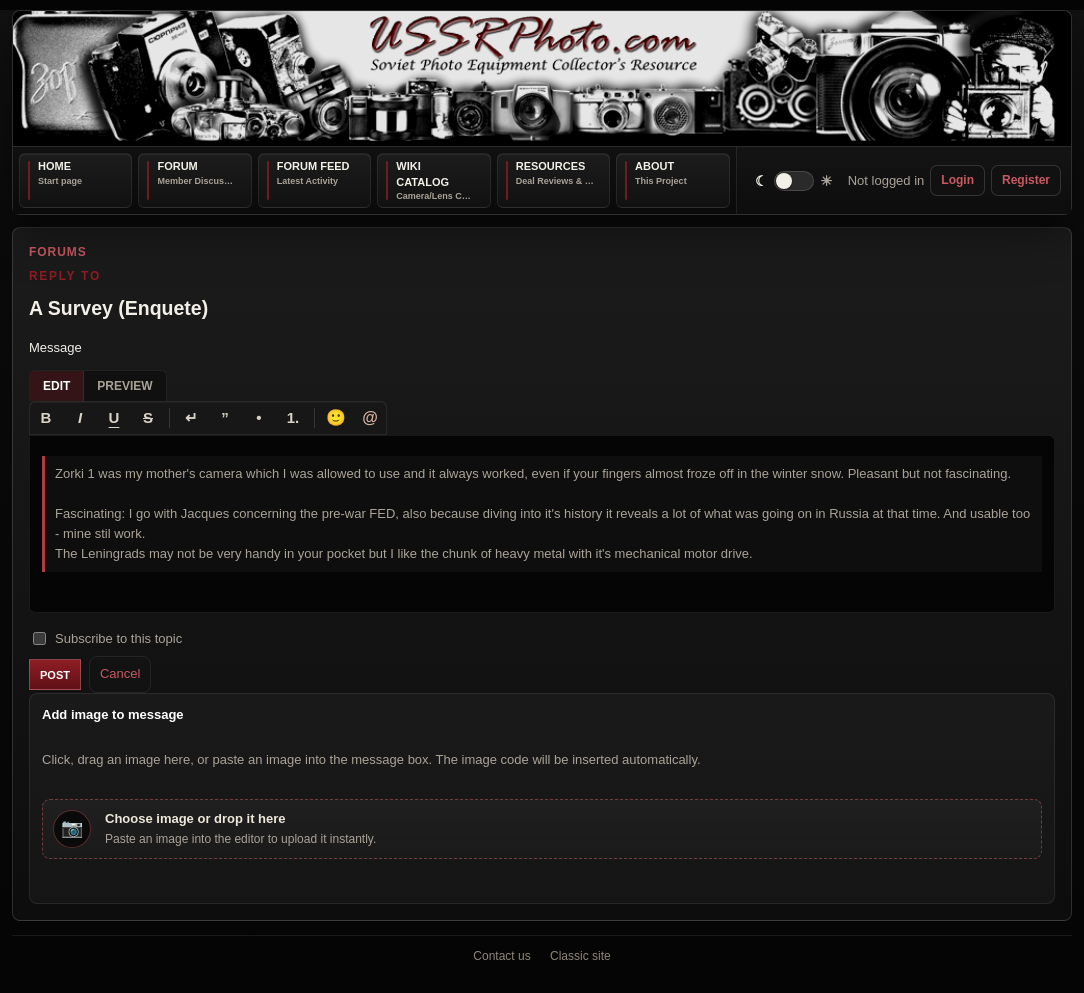  I want to click on [switch], so click(794, 180).